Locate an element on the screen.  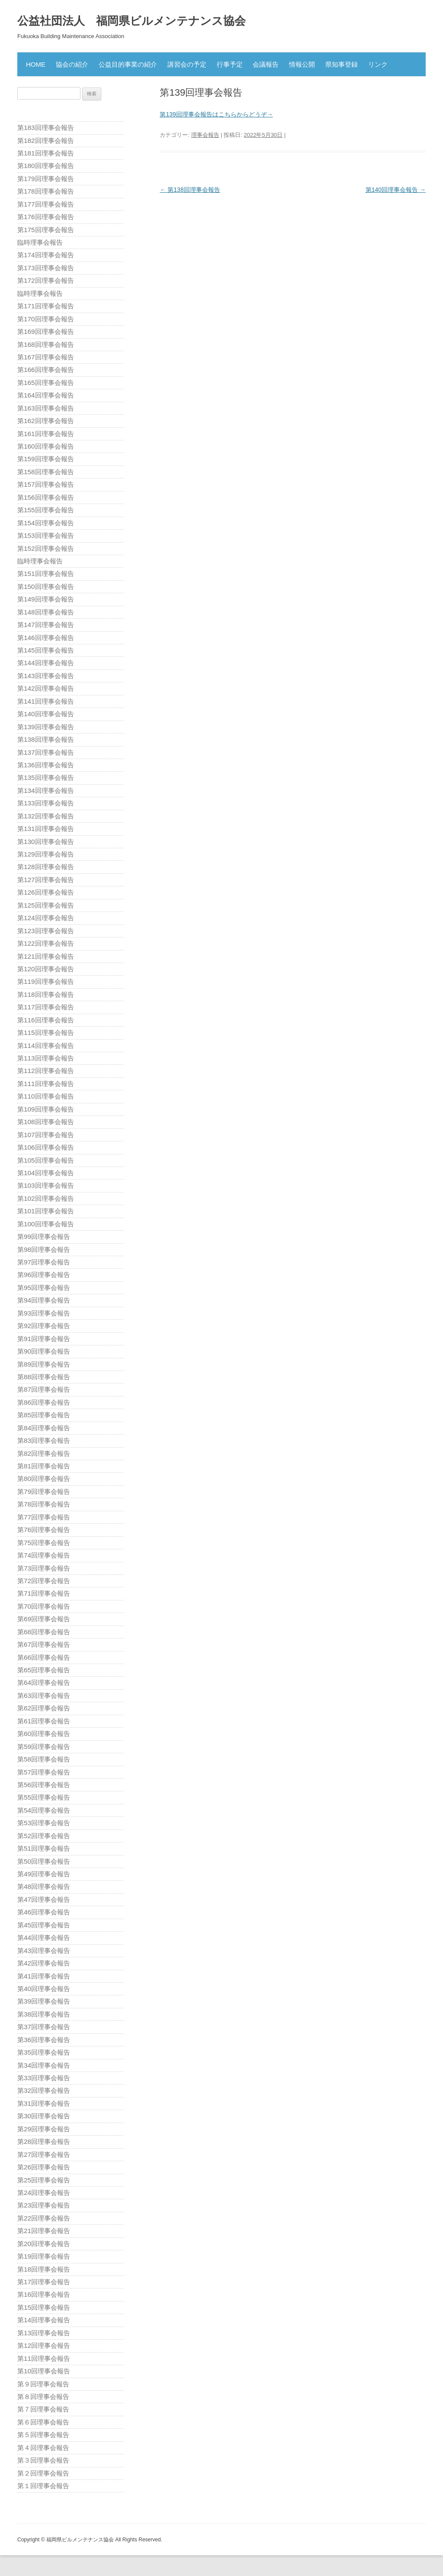
第72回理事会報告 is located at coordinates (43, 1580).